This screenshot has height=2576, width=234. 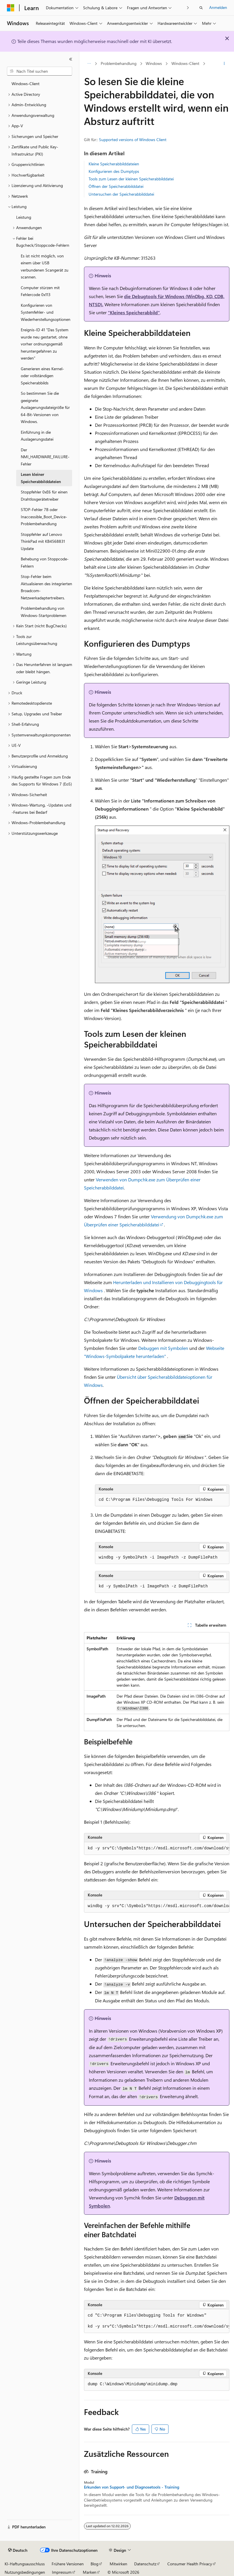 What do you see at coordinates (43, 611) in the screenshot?
I see `Problembehandlung von Windows-Startproblemen [treeitem]` at bounding box center [43, 611].